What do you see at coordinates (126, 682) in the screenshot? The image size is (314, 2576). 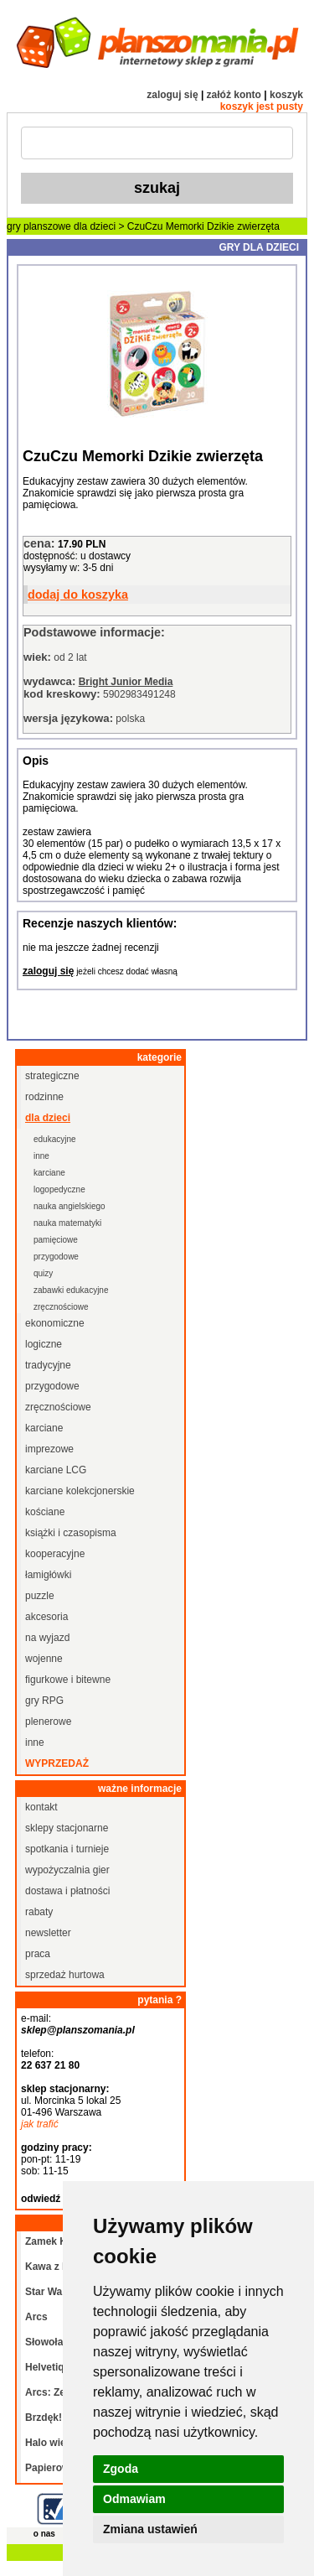 I see `Bright Junior Media` at bounding box center [126, 682].